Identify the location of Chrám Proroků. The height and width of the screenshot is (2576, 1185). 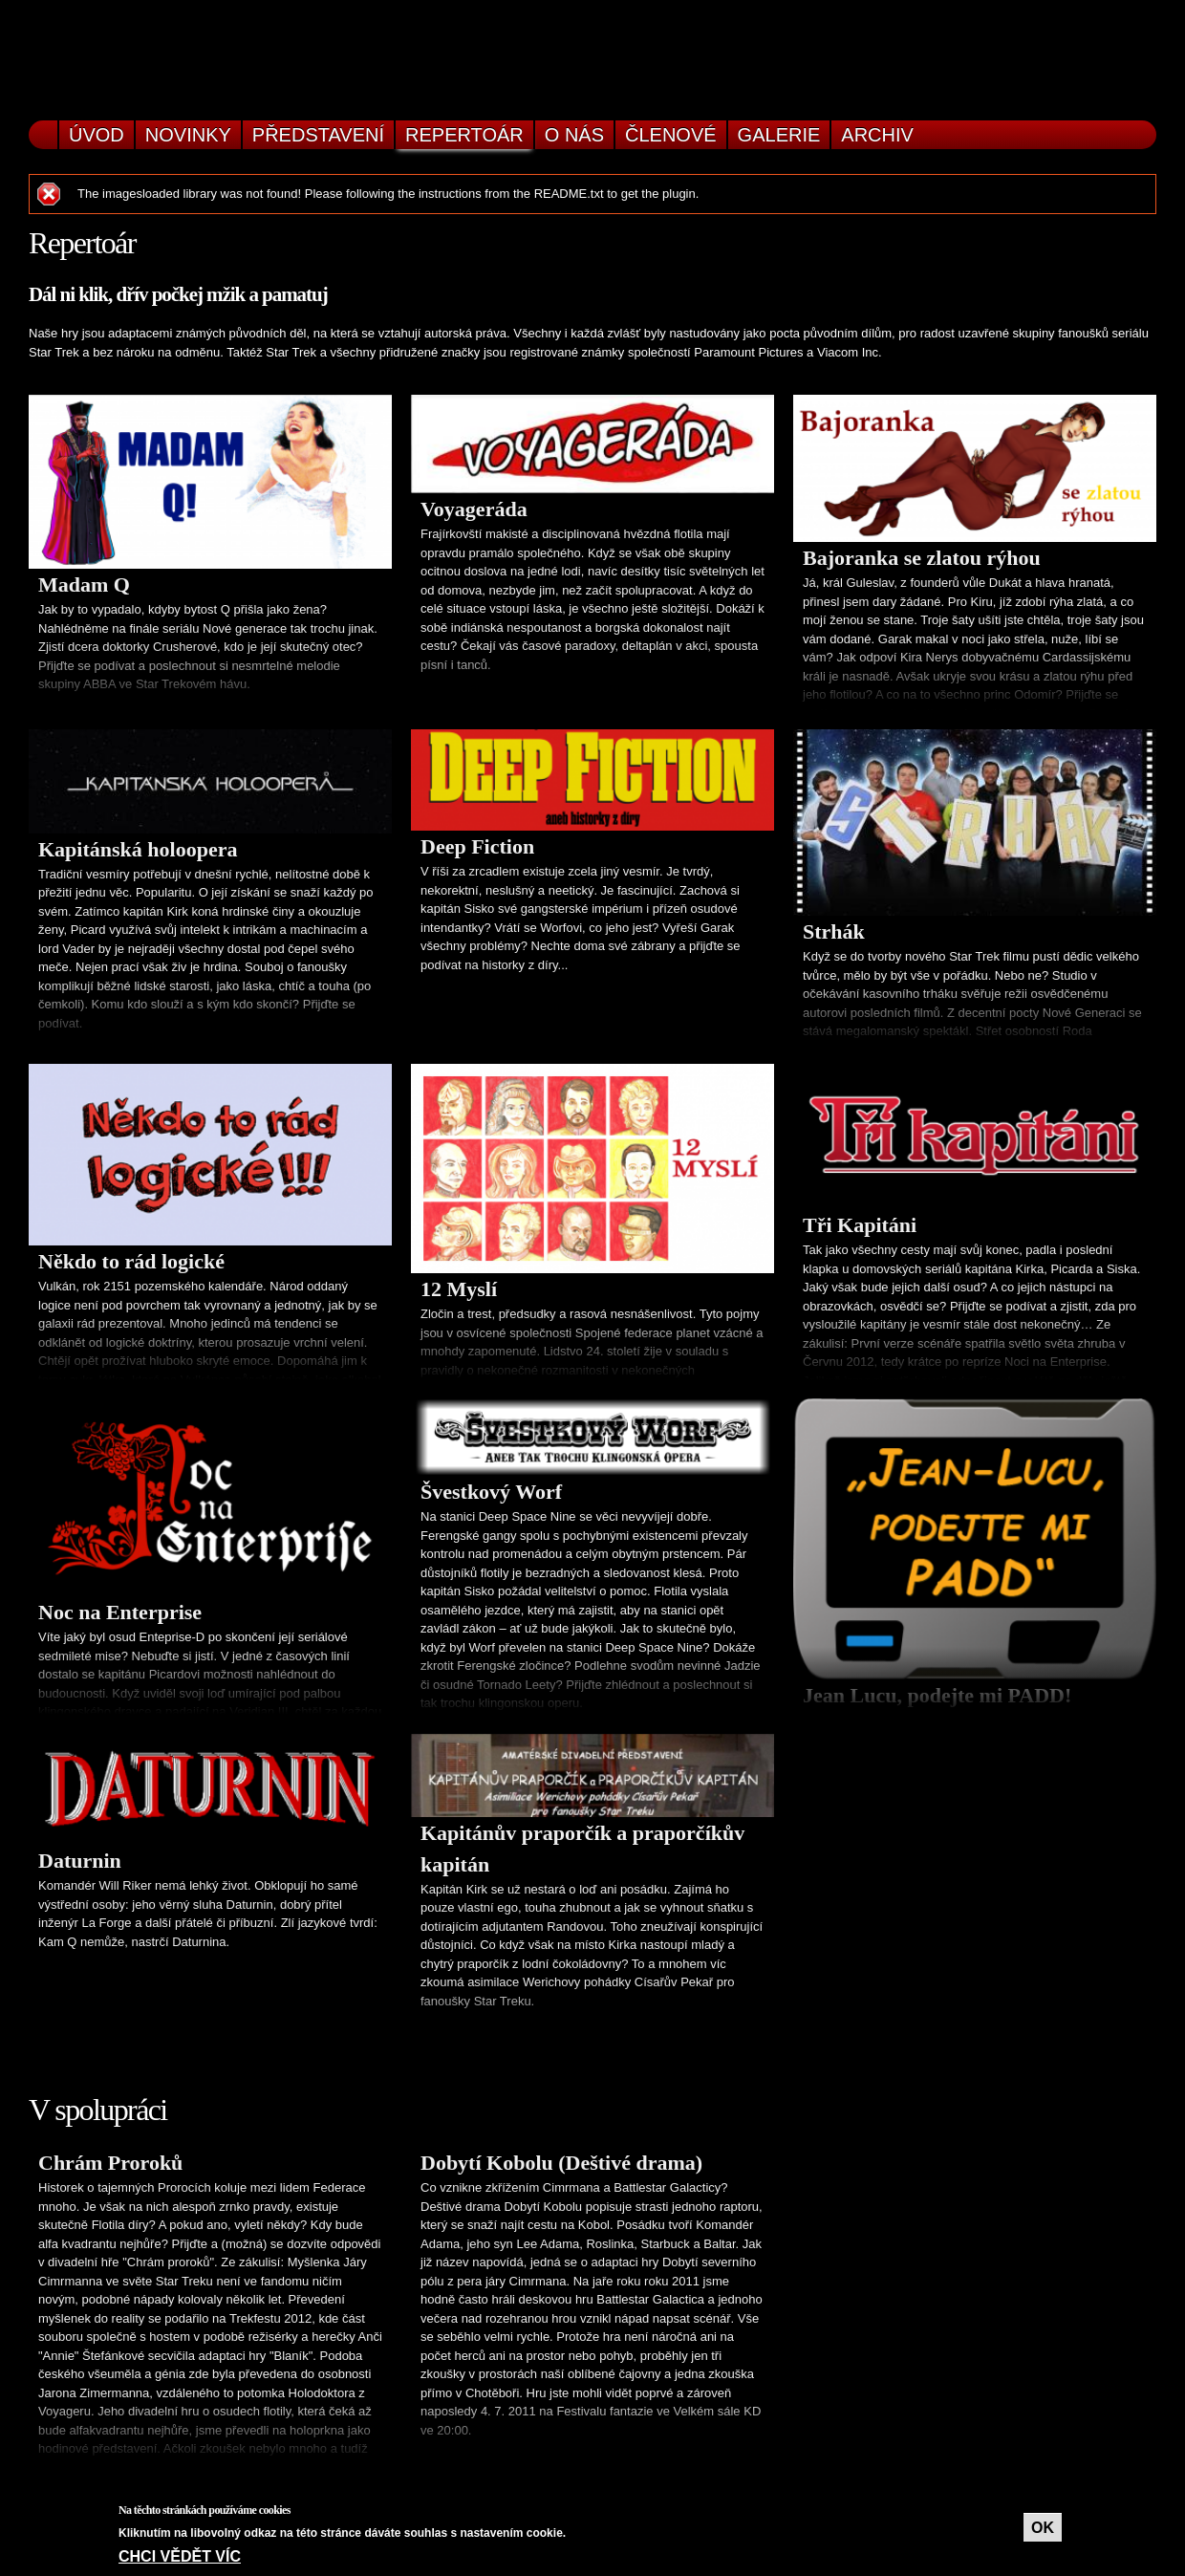
(110, 2163).